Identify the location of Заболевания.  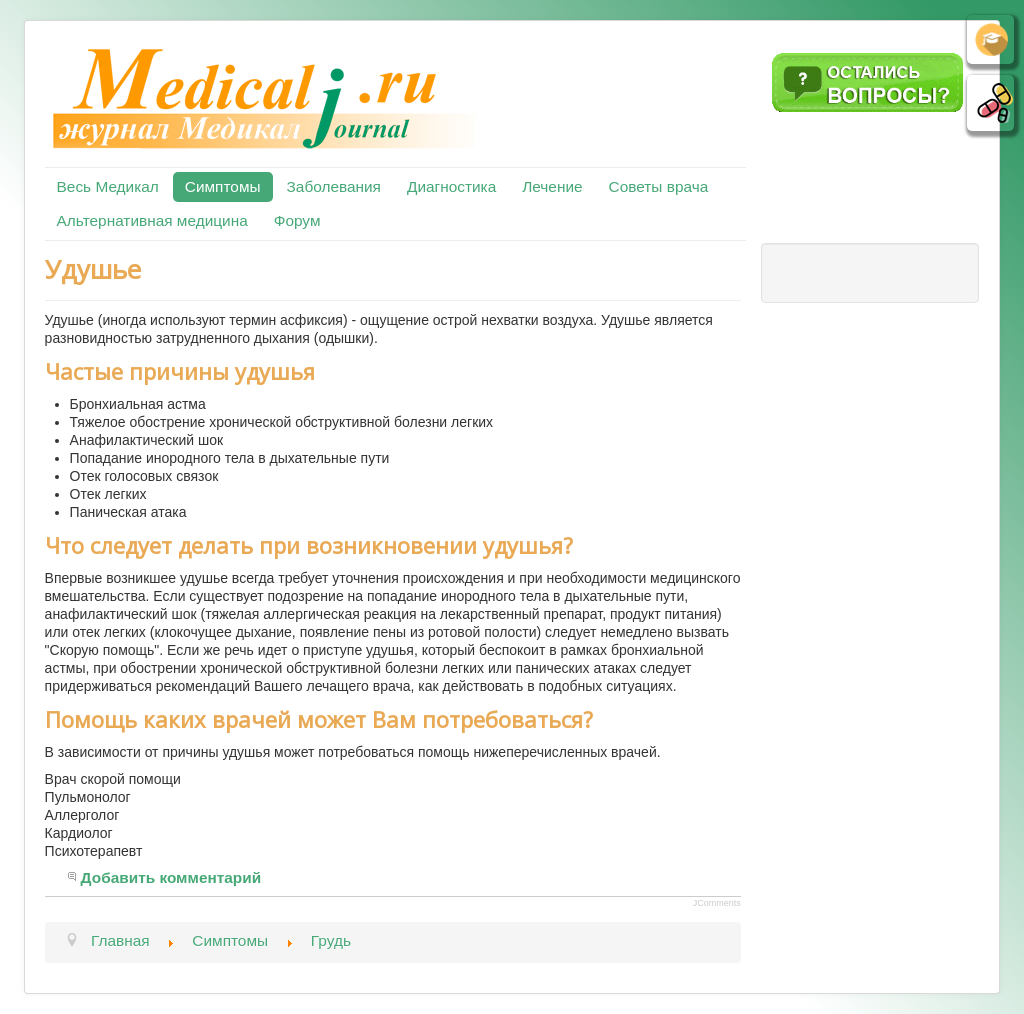
(334, 186).